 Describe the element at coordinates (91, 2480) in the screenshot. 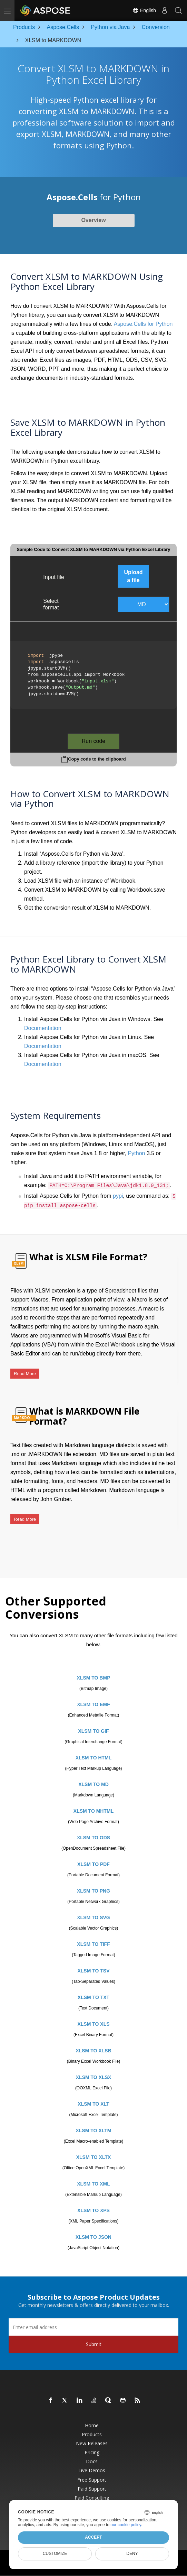

I see `Free Support` at that location.